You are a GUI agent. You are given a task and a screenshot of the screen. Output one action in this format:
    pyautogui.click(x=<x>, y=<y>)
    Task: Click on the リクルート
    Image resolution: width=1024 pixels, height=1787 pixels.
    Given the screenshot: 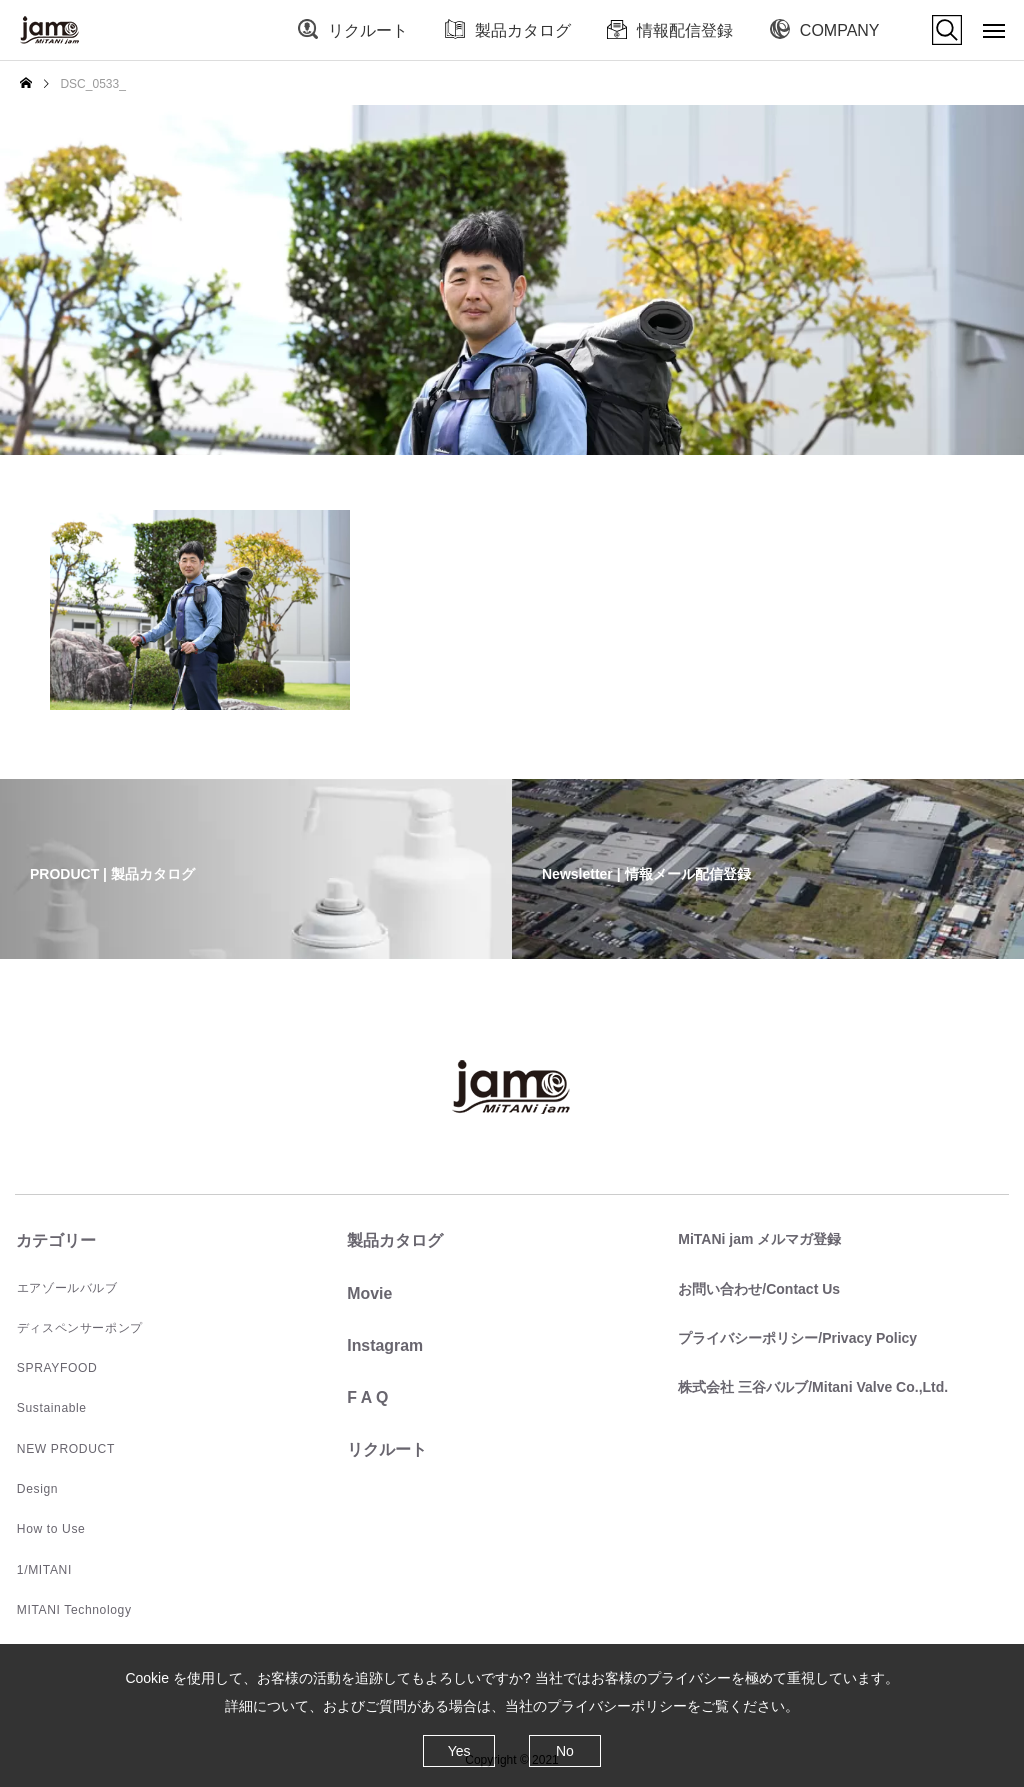 What is the action you would take?
    pyautogui.click(x=368, y=30)
    